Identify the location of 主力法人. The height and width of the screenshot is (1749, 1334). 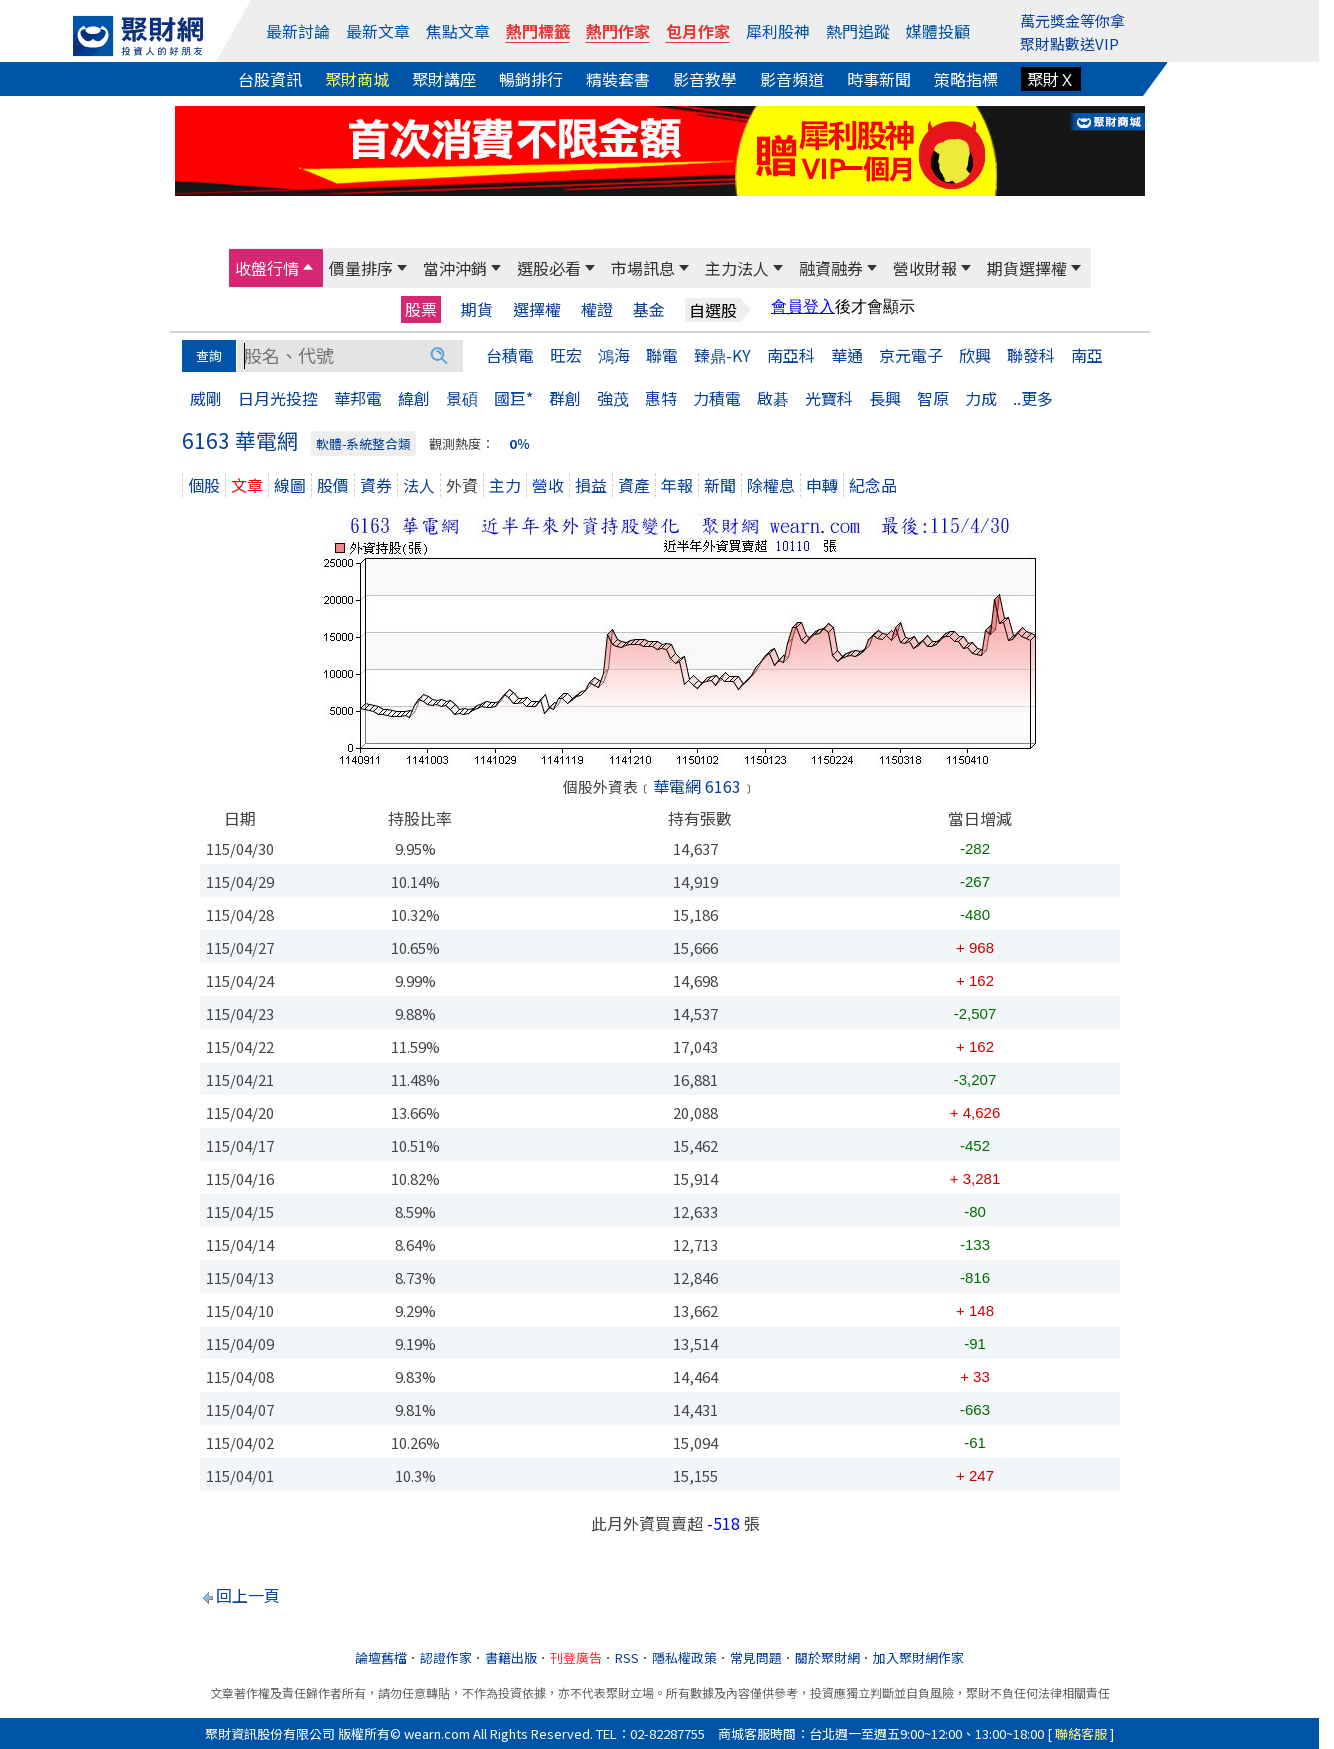
(737, 268).